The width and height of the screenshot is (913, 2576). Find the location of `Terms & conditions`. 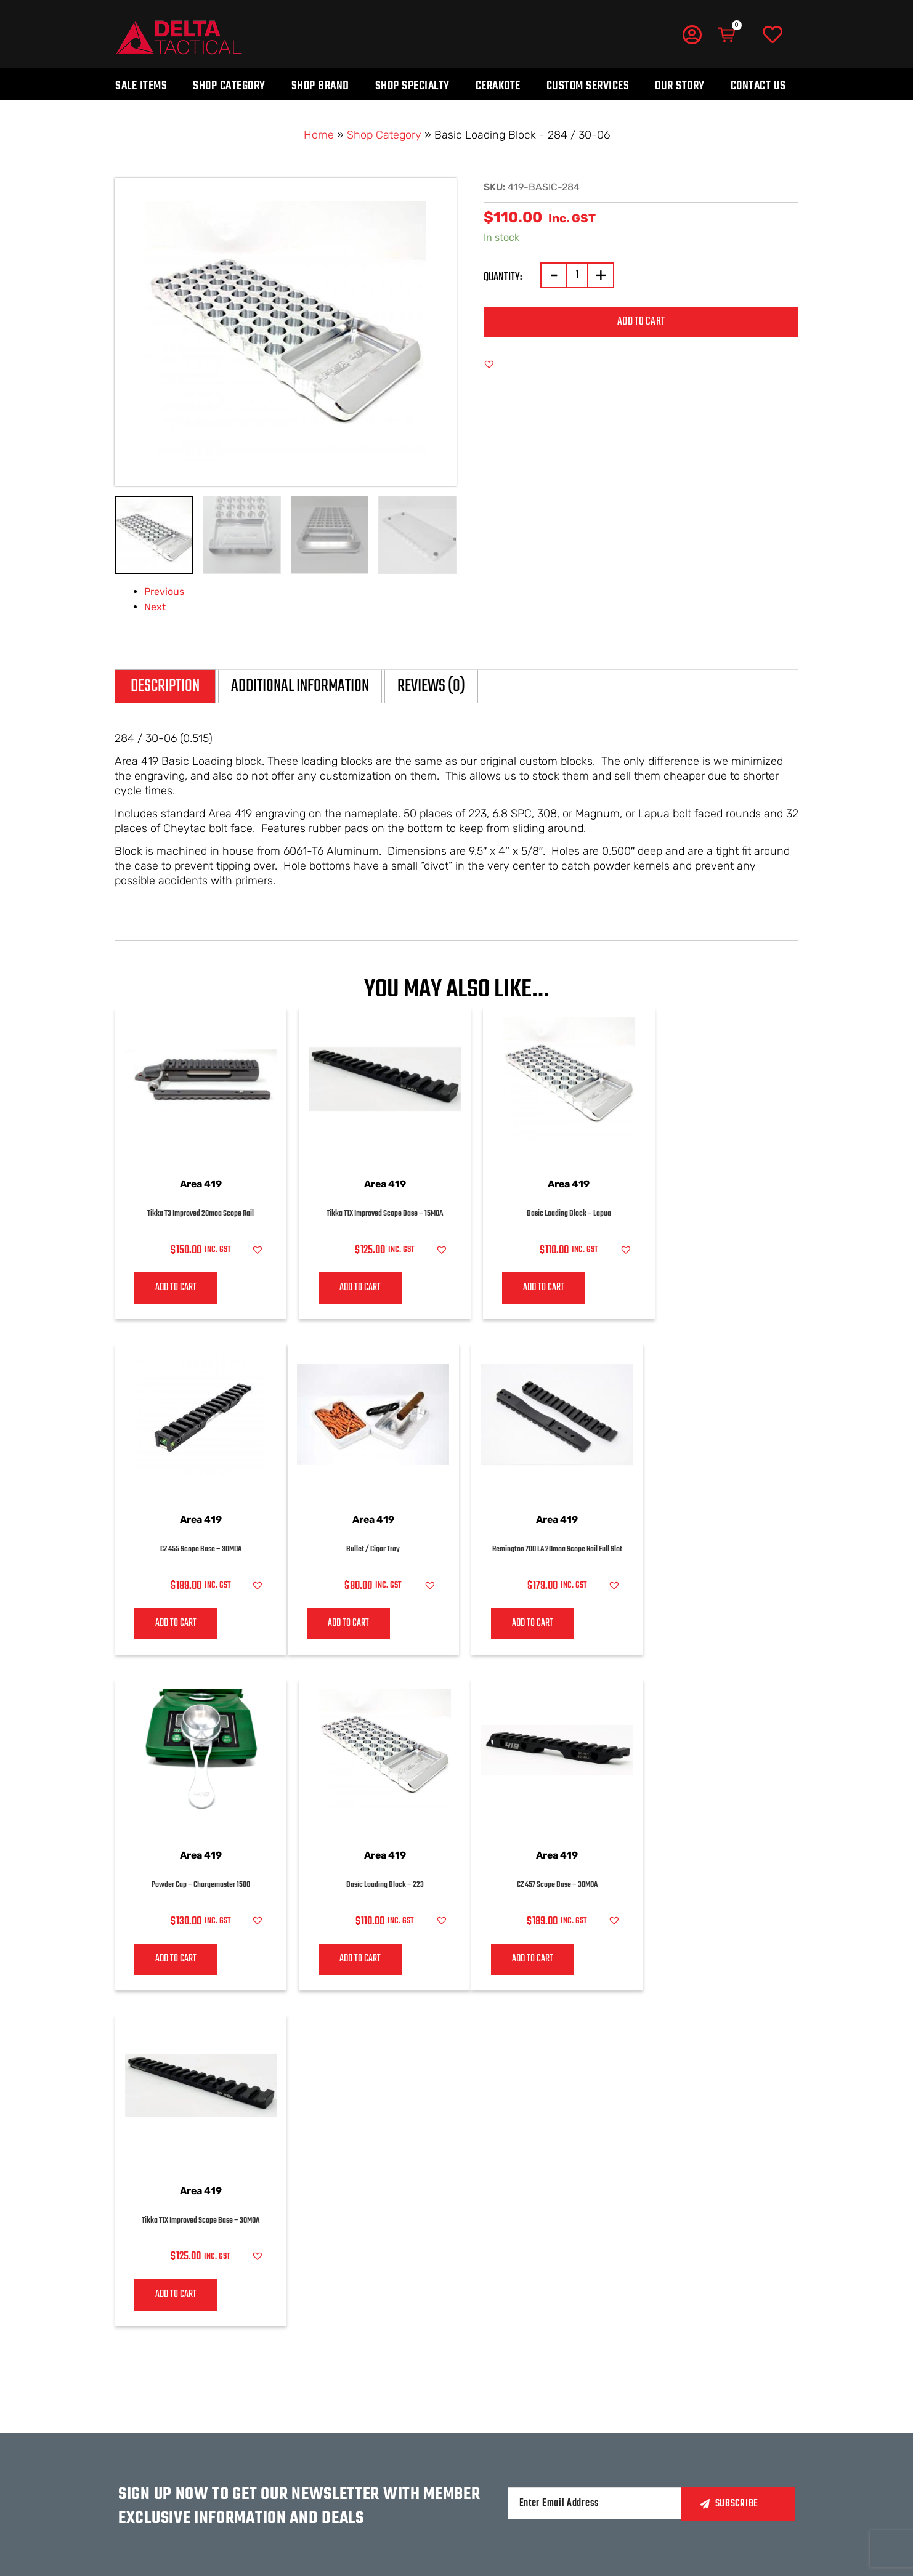

Terms & conditions is located at coordinates (555, 2410).